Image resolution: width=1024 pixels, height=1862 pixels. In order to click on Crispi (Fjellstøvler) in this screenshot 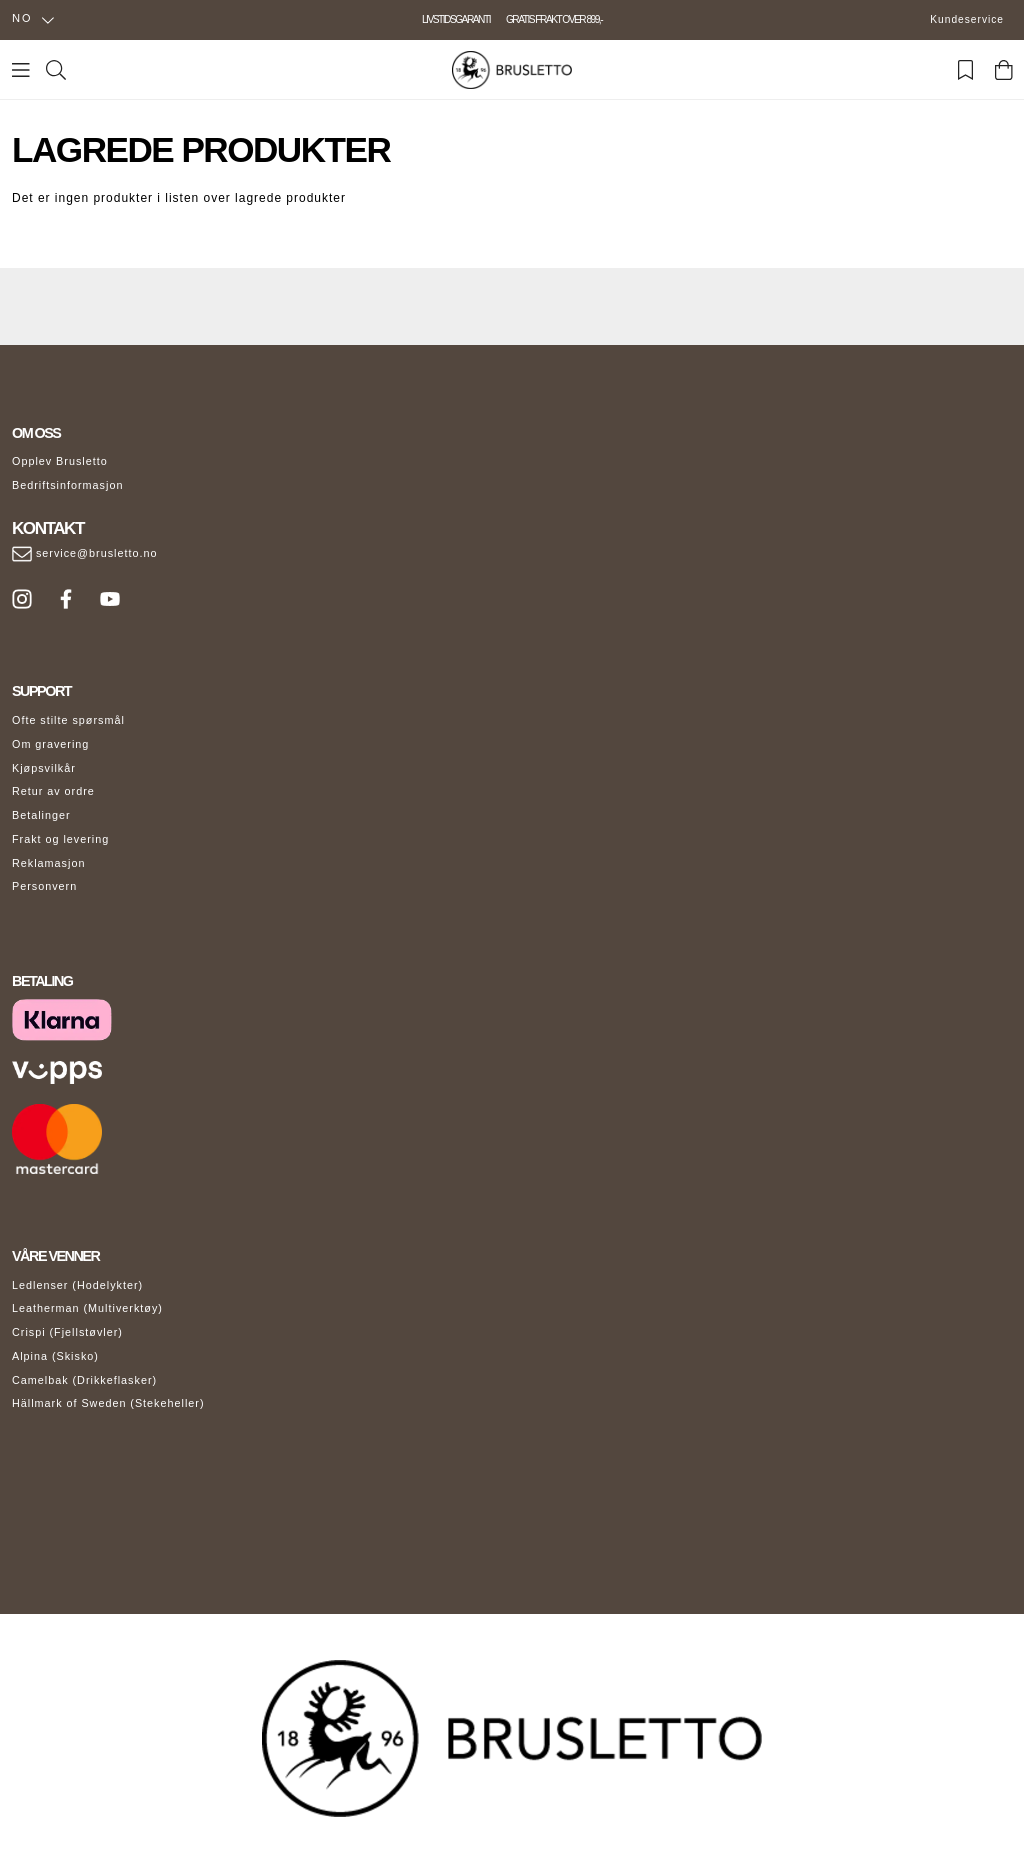, I will do `click(67, 1332)`.